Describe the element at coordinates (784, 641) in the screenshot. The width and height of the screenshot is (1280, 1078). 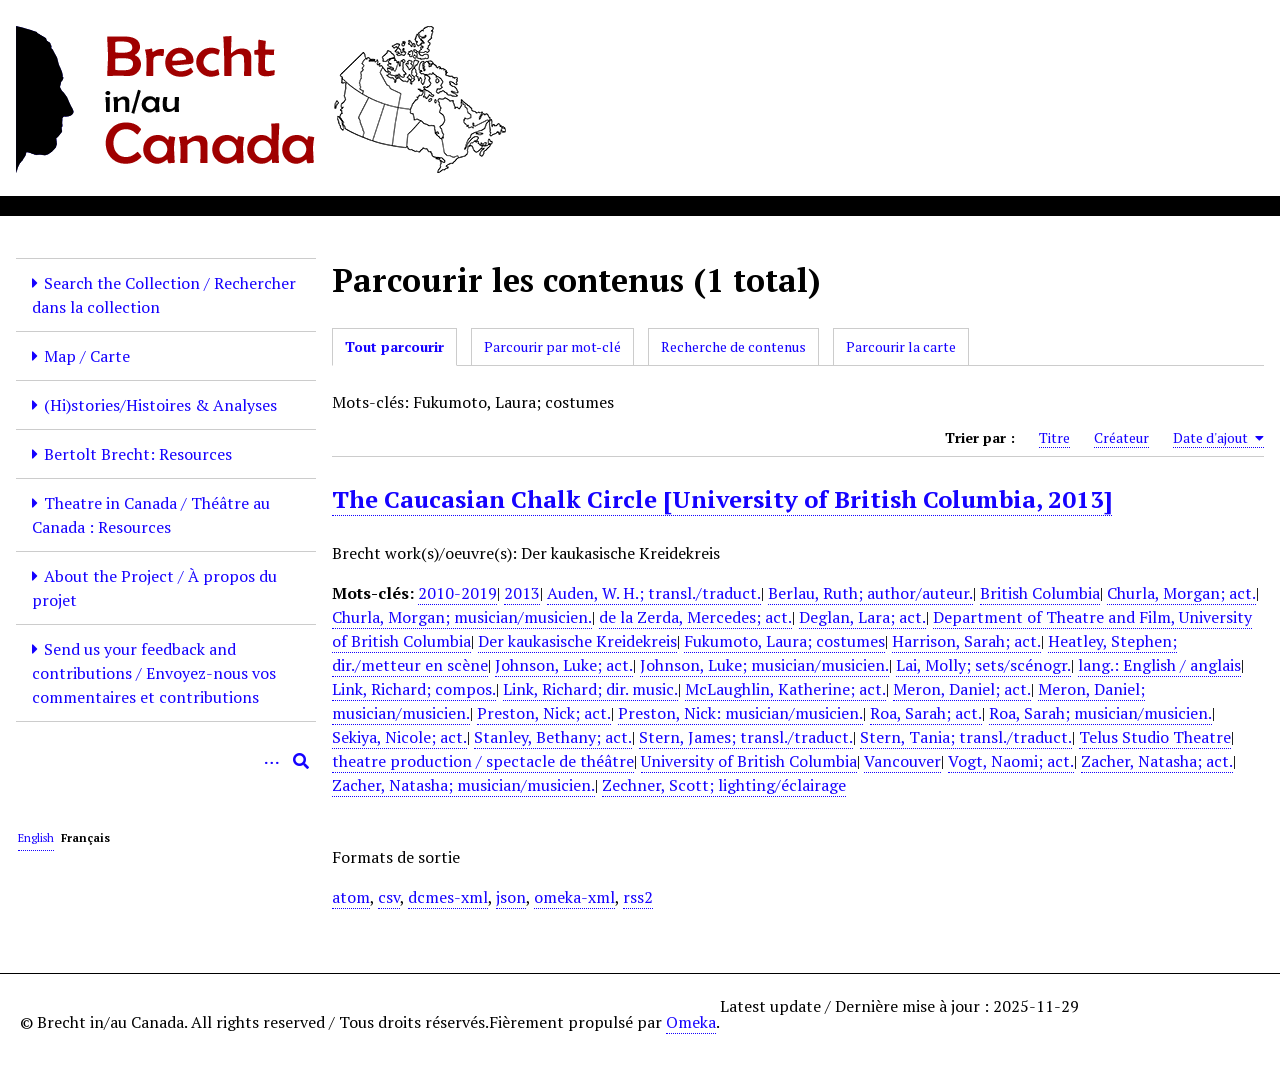
I see `Fukumoto, Laura; costumes` at that location.